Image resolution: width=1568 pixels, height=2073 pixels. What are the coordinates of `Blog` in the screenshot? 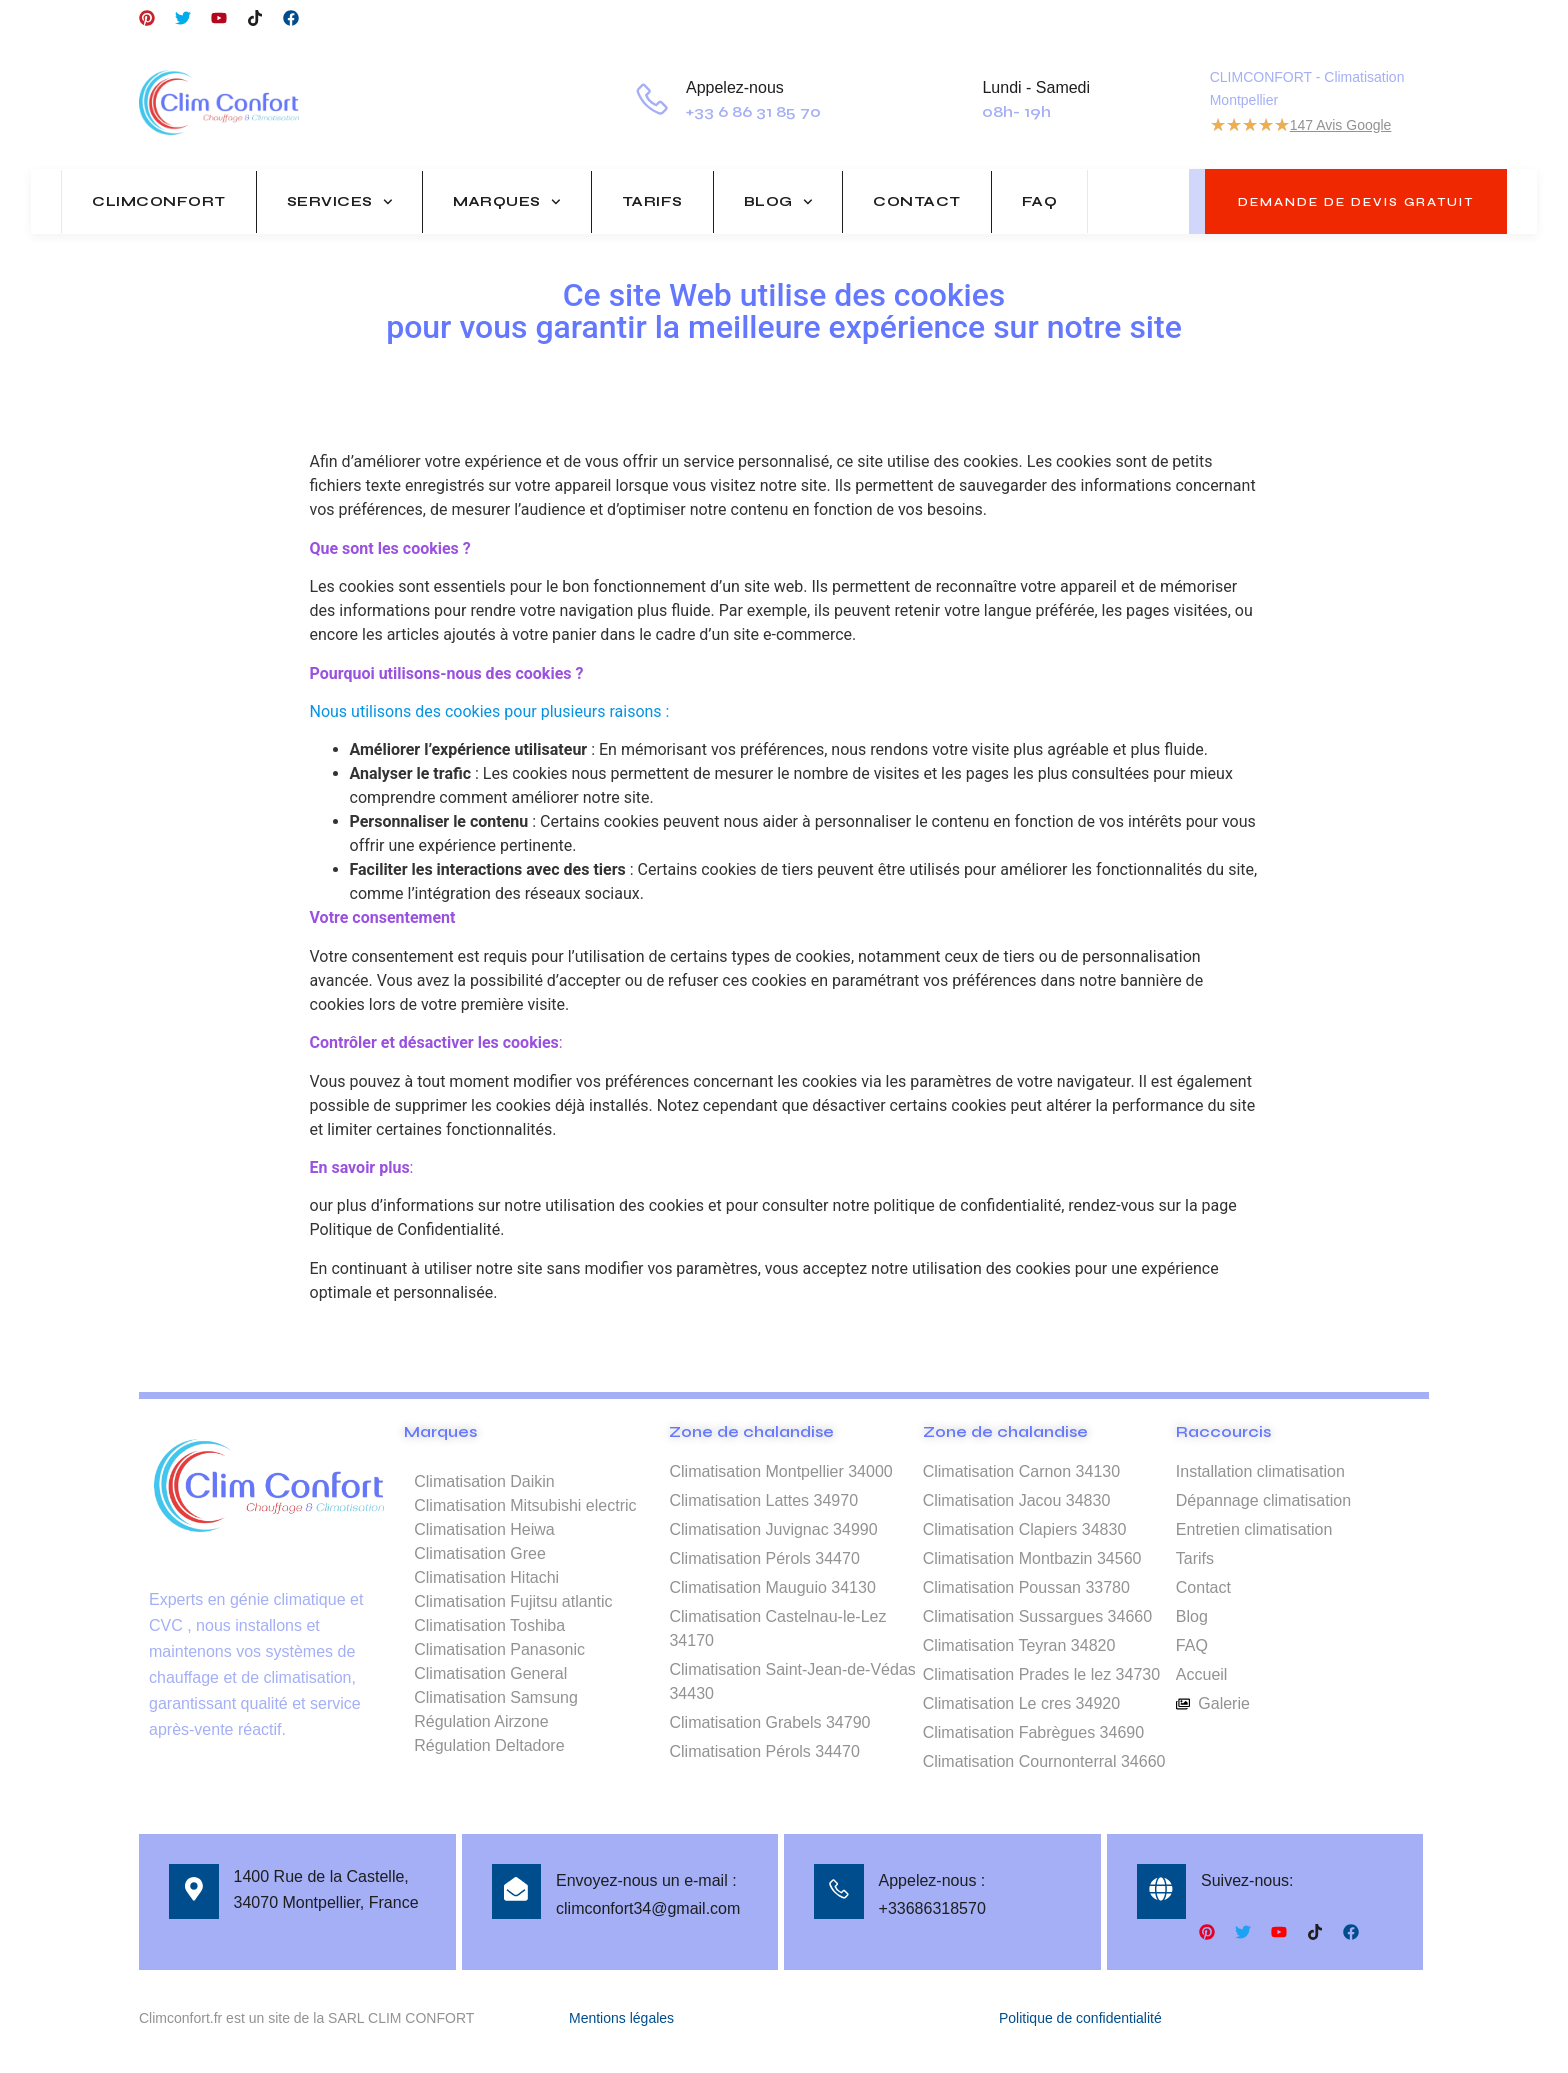 It's located at (778, 202).